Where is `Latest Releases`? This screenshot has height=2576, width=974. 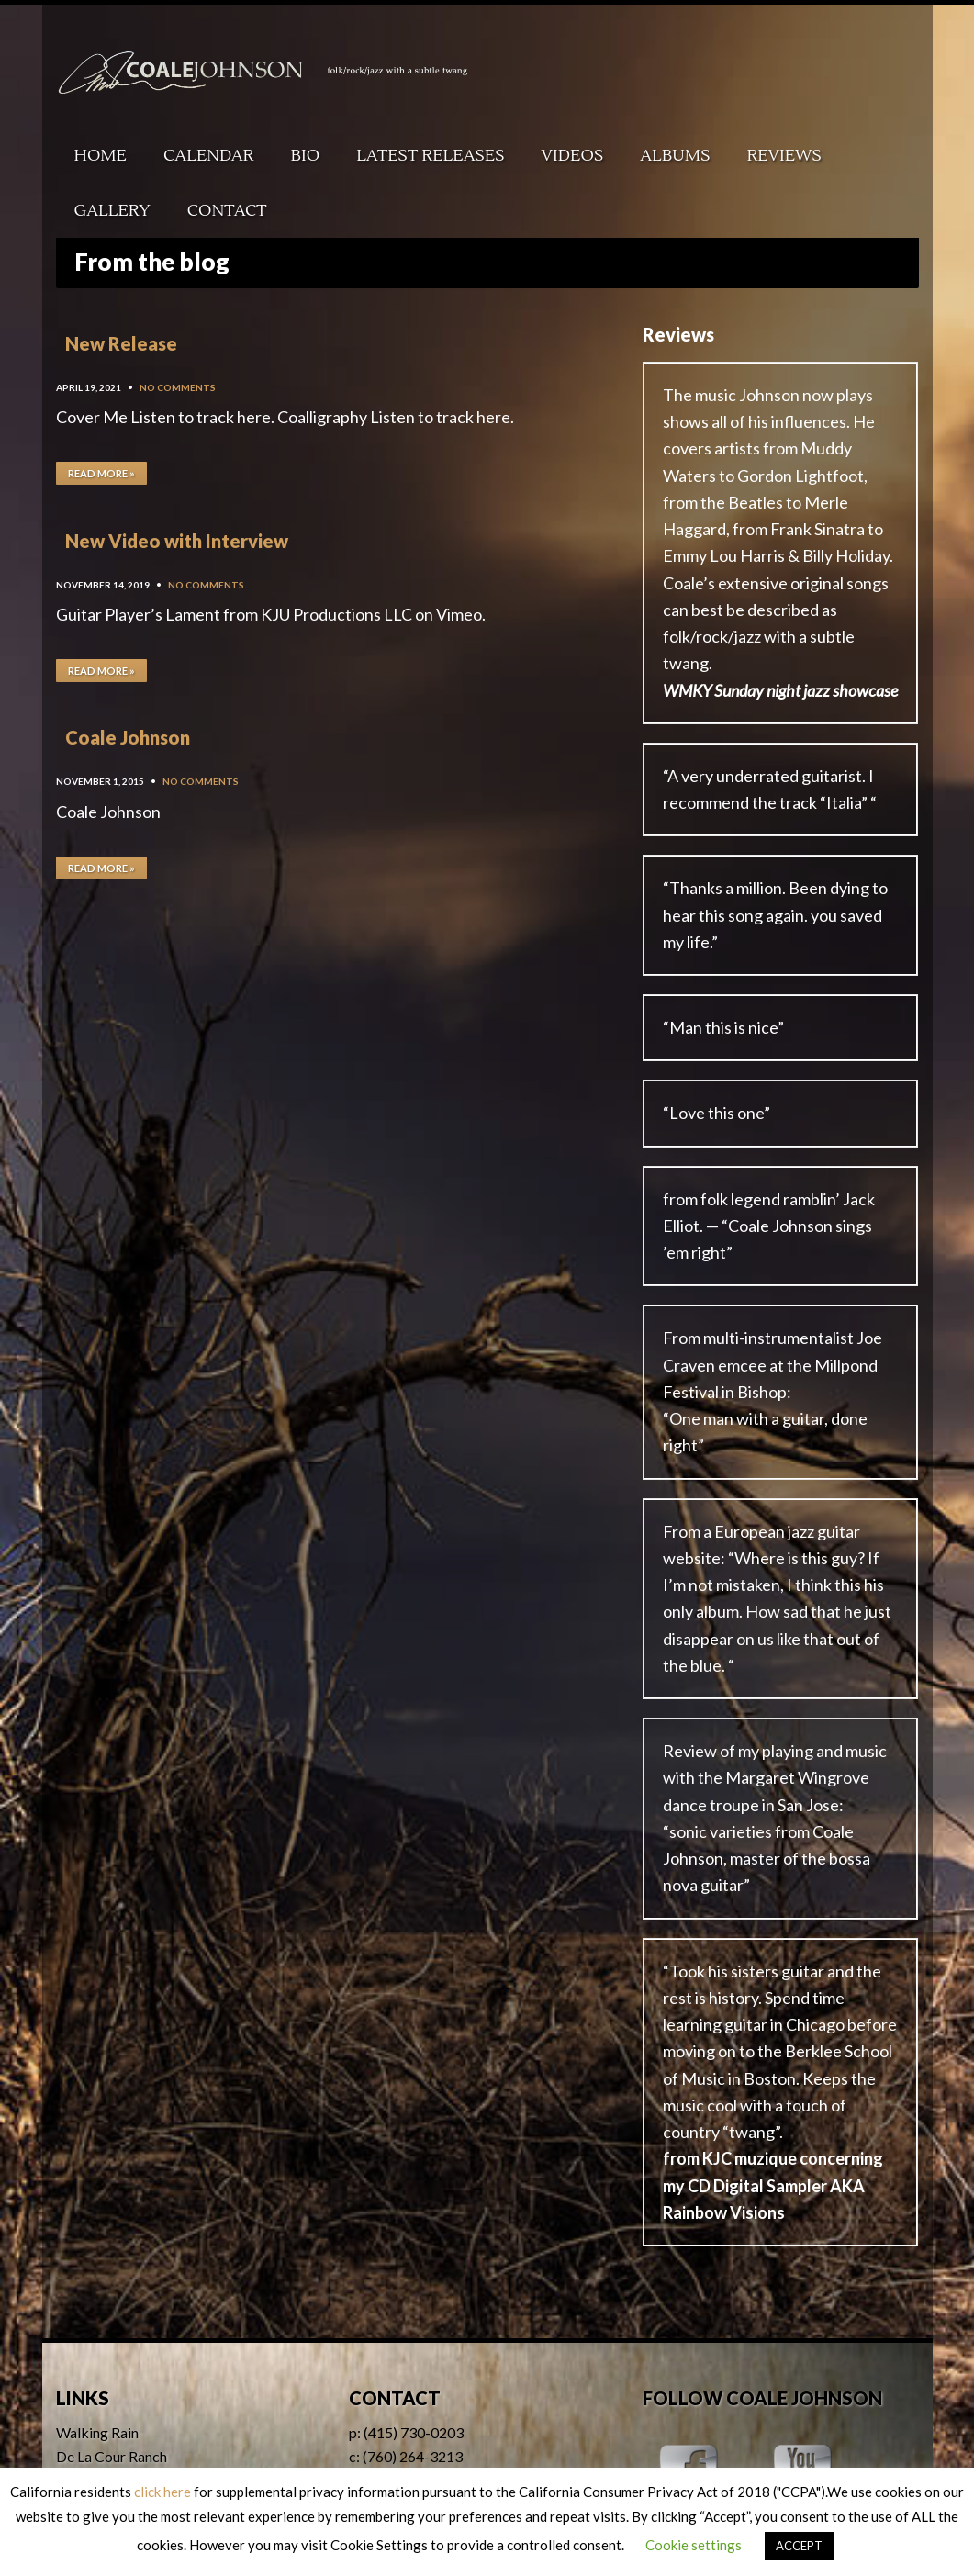
Latest Releases is located at coordinates (430, 155).